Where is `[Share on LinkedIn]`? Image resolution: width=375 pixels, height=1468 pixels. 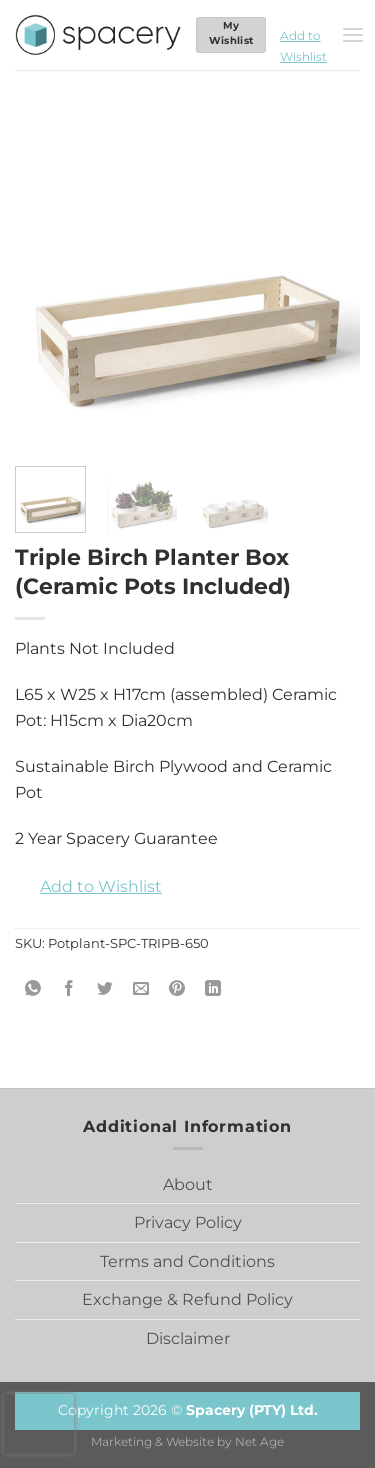 [Share on LinkedIn] is located at coordinates (213, 988).